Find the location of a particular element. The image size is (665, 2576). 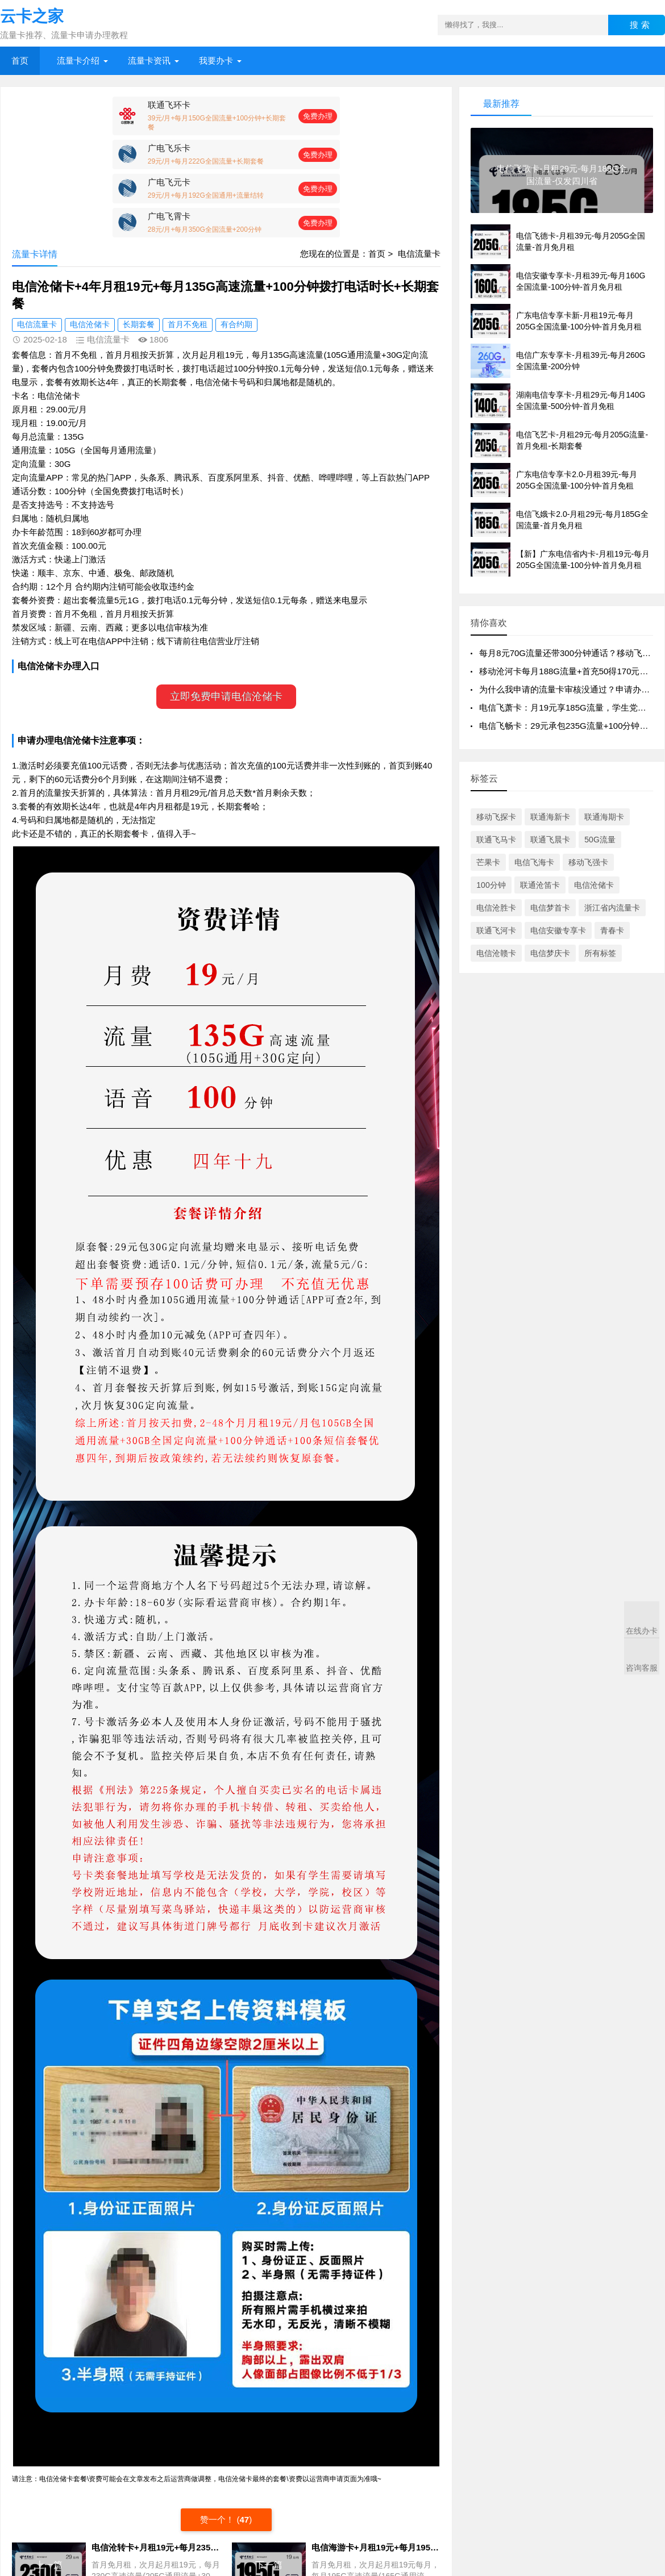

联通海期卡 is located at coordinates (604, 816).